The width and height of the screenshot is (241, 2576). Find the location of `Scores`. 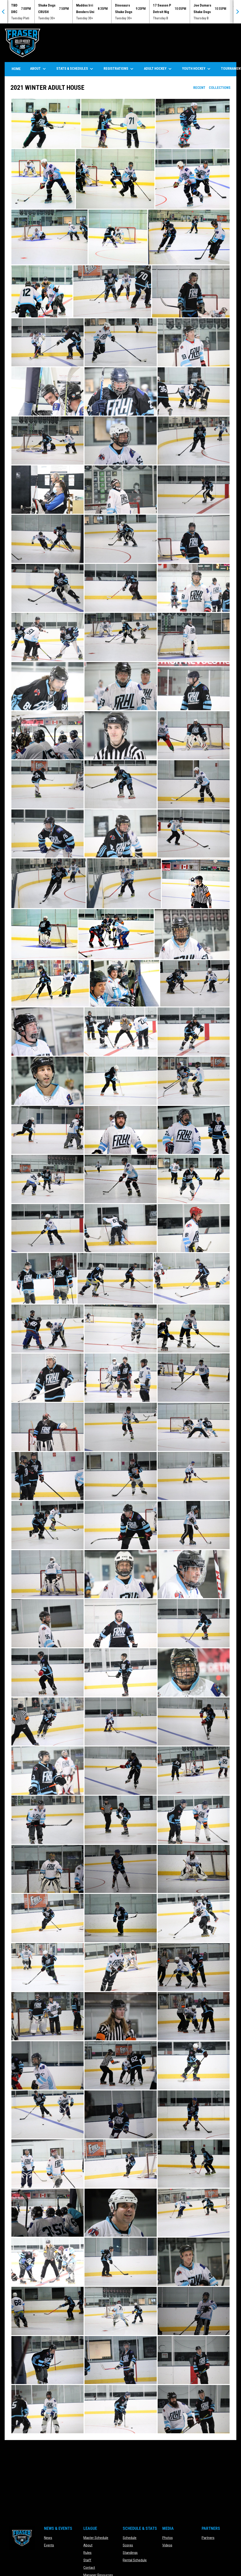

Scores is located at coordinates (128, 2545).